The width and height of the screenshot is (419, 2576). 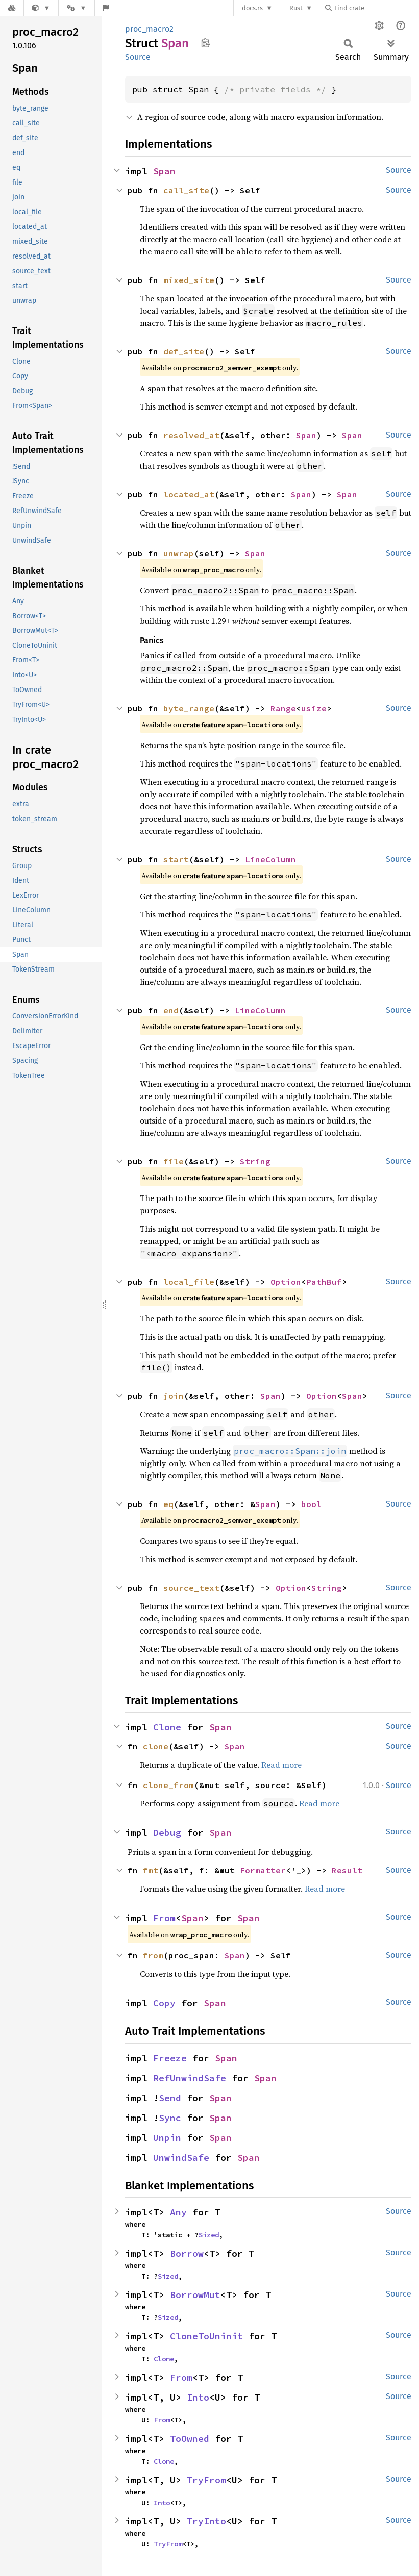 What do you see at coordinates (170, 2058) in the screenshot?
I see `Freeze` at bounding box center [170, 2058].